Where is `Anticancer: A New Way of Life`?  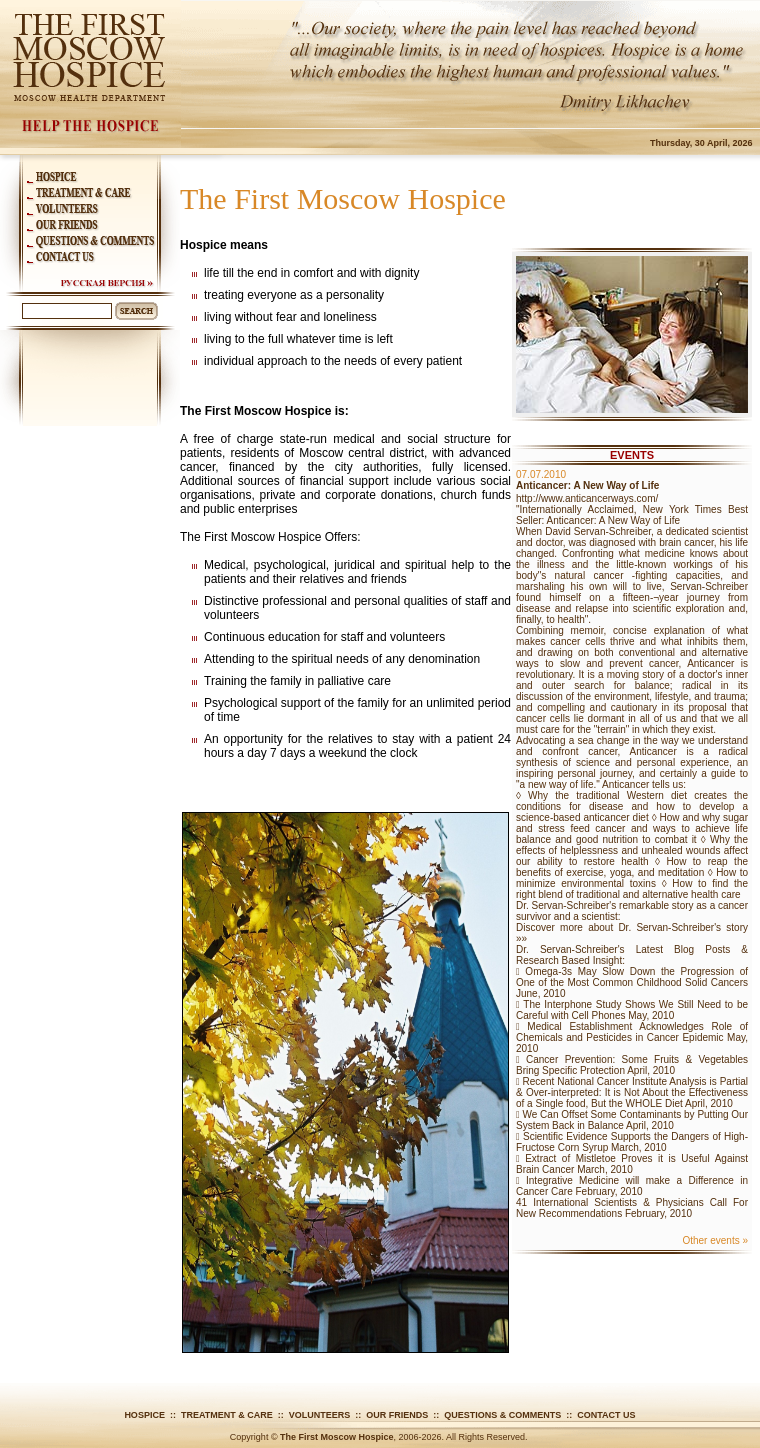
Anticancer: A New Way of Life is located at coordinates (587, 485).